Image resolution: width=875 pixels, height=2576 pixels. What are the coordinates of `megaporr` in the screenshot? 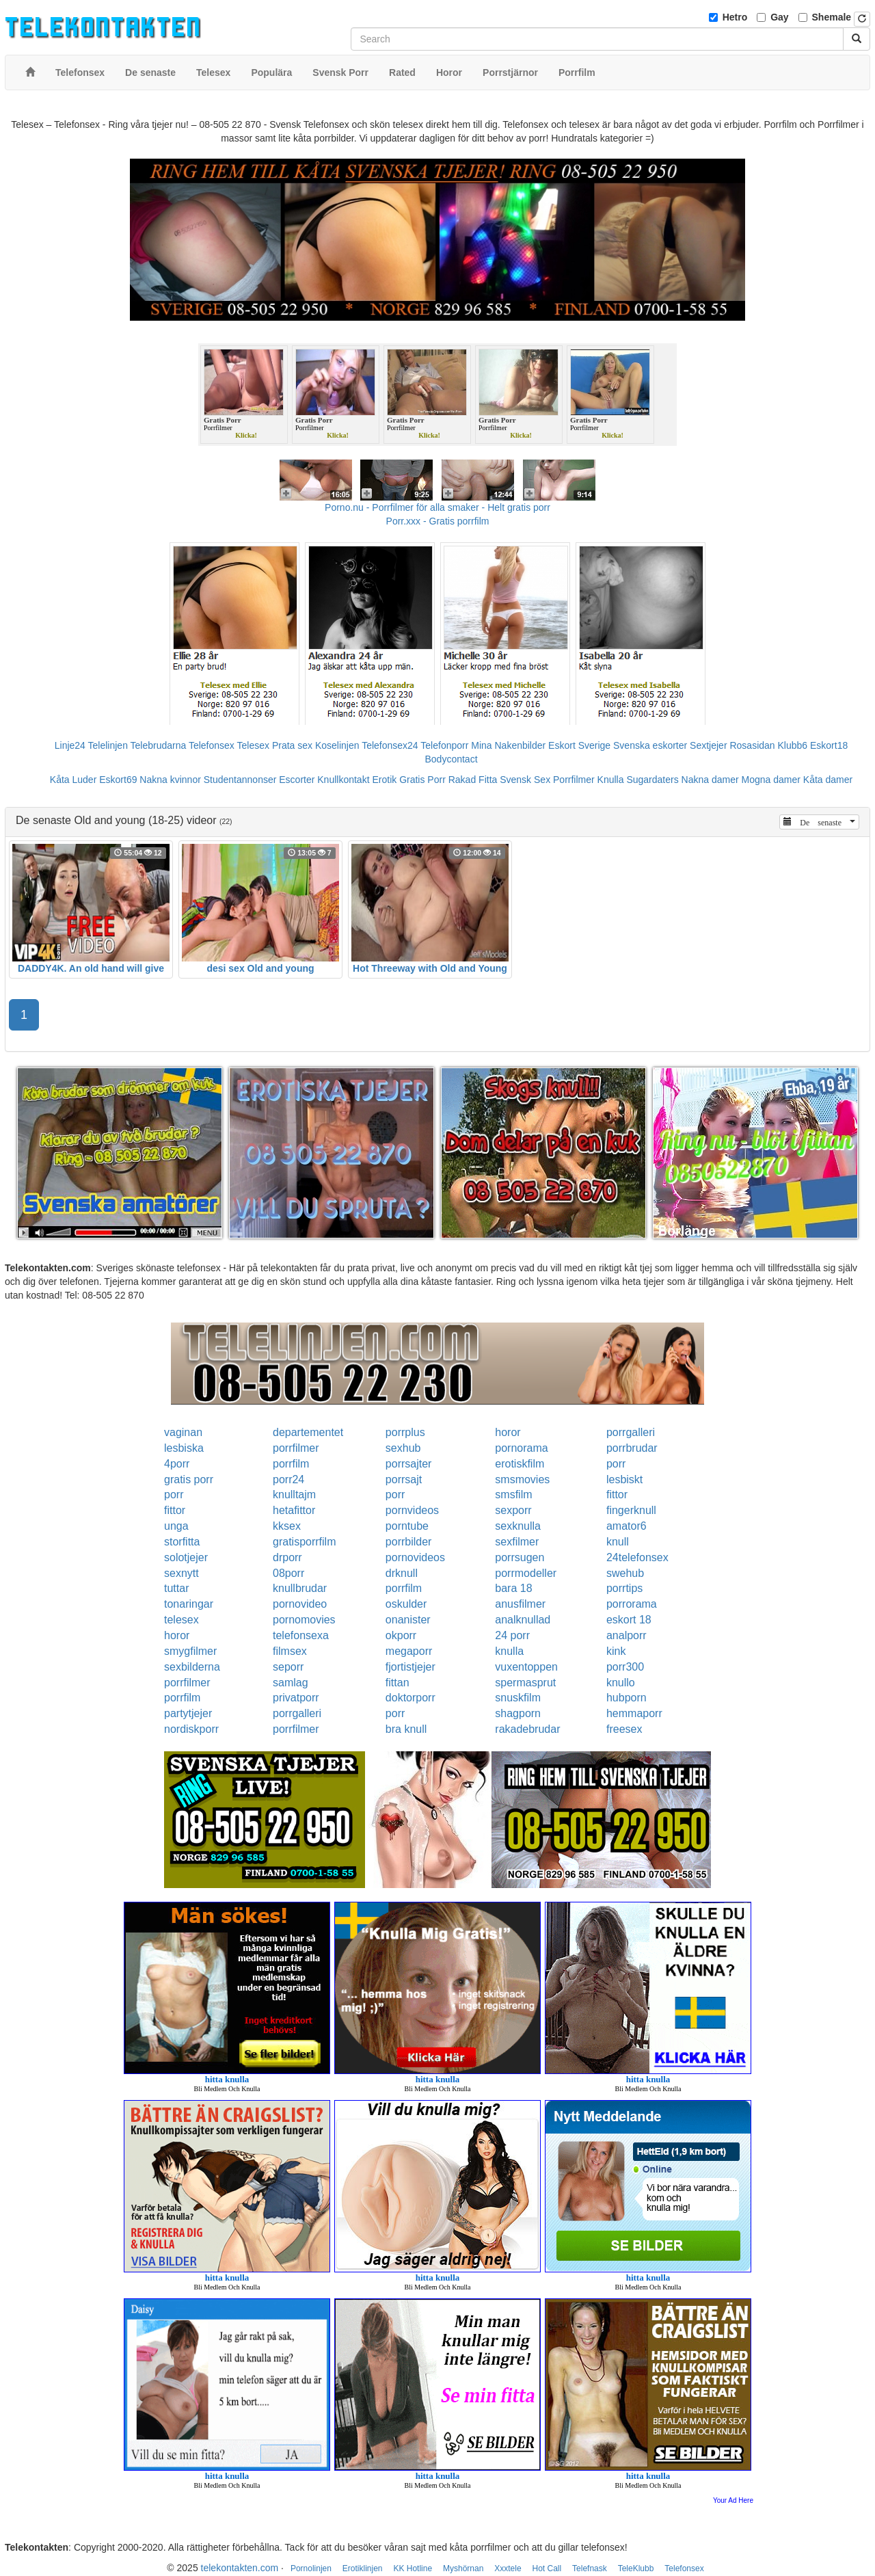 It's located at (409, 1651).